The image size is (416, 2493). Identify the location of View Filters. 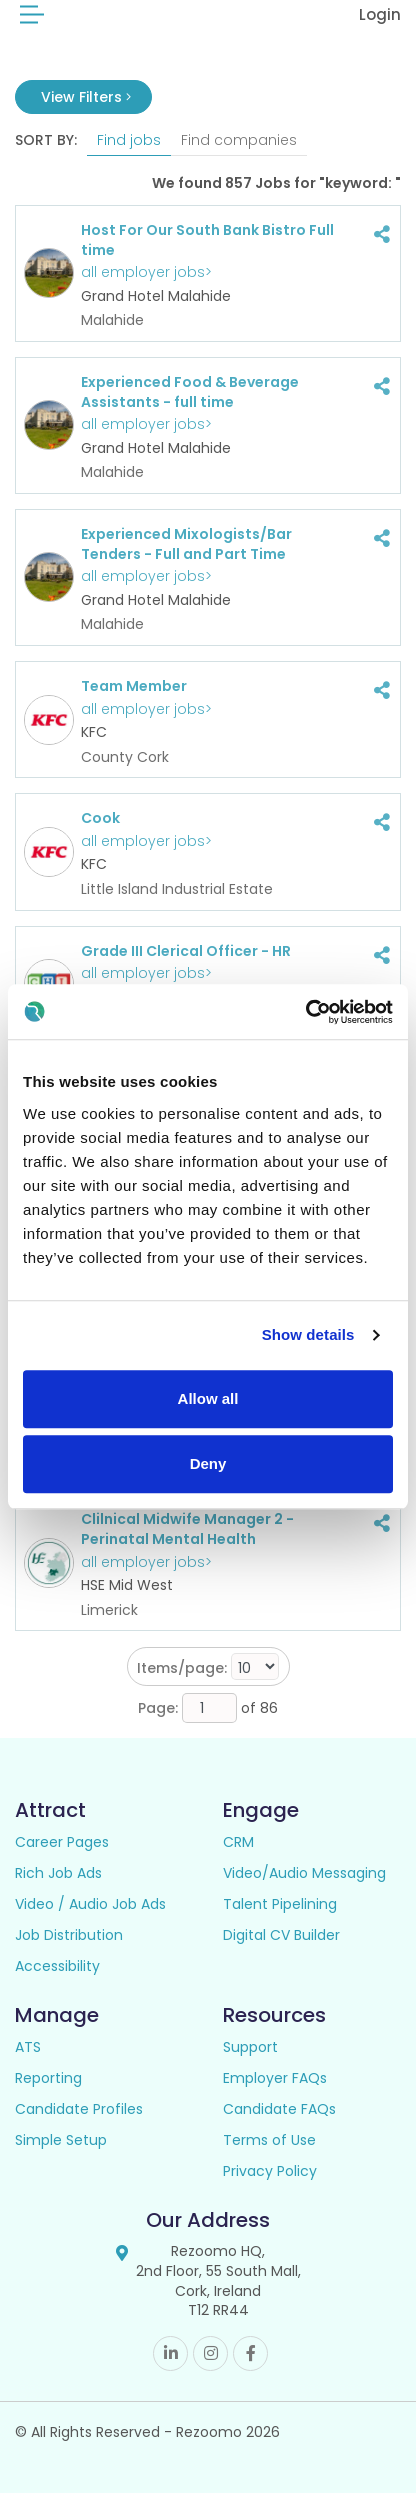
(86, 97).